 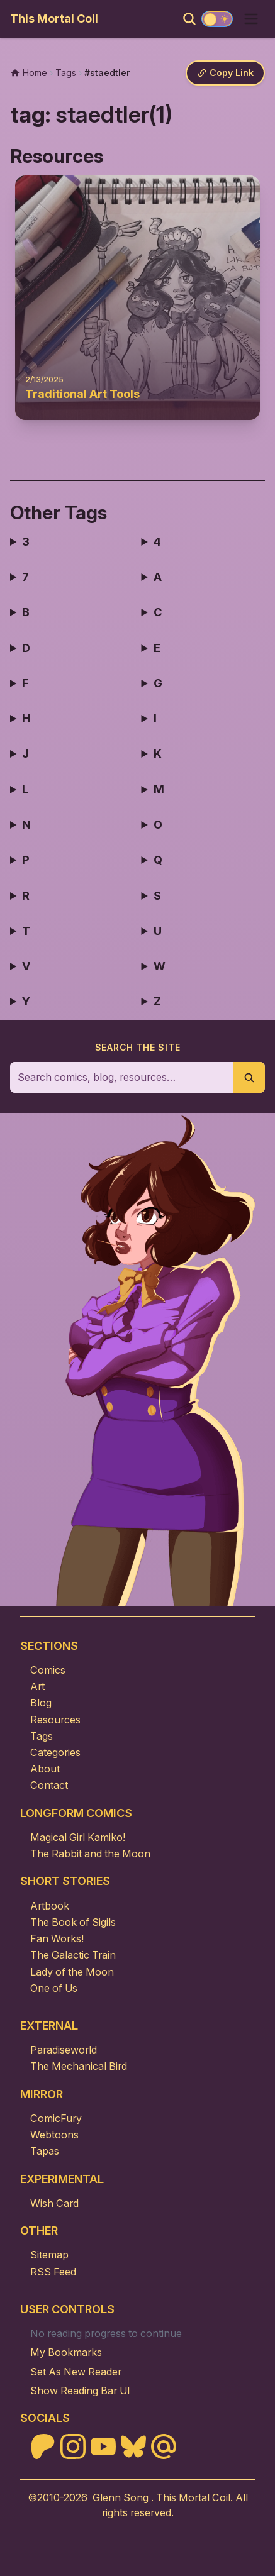 I want to click on [Toggle theme], so click(x=217, y=18).